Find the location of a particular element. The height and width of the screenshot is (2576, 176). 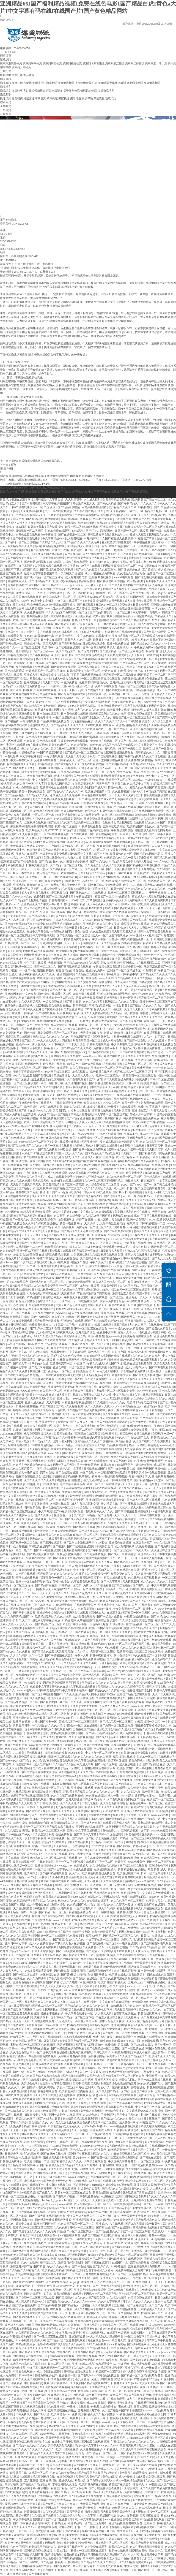

美女网站在线观看 is located at coordinates (77, 2535).